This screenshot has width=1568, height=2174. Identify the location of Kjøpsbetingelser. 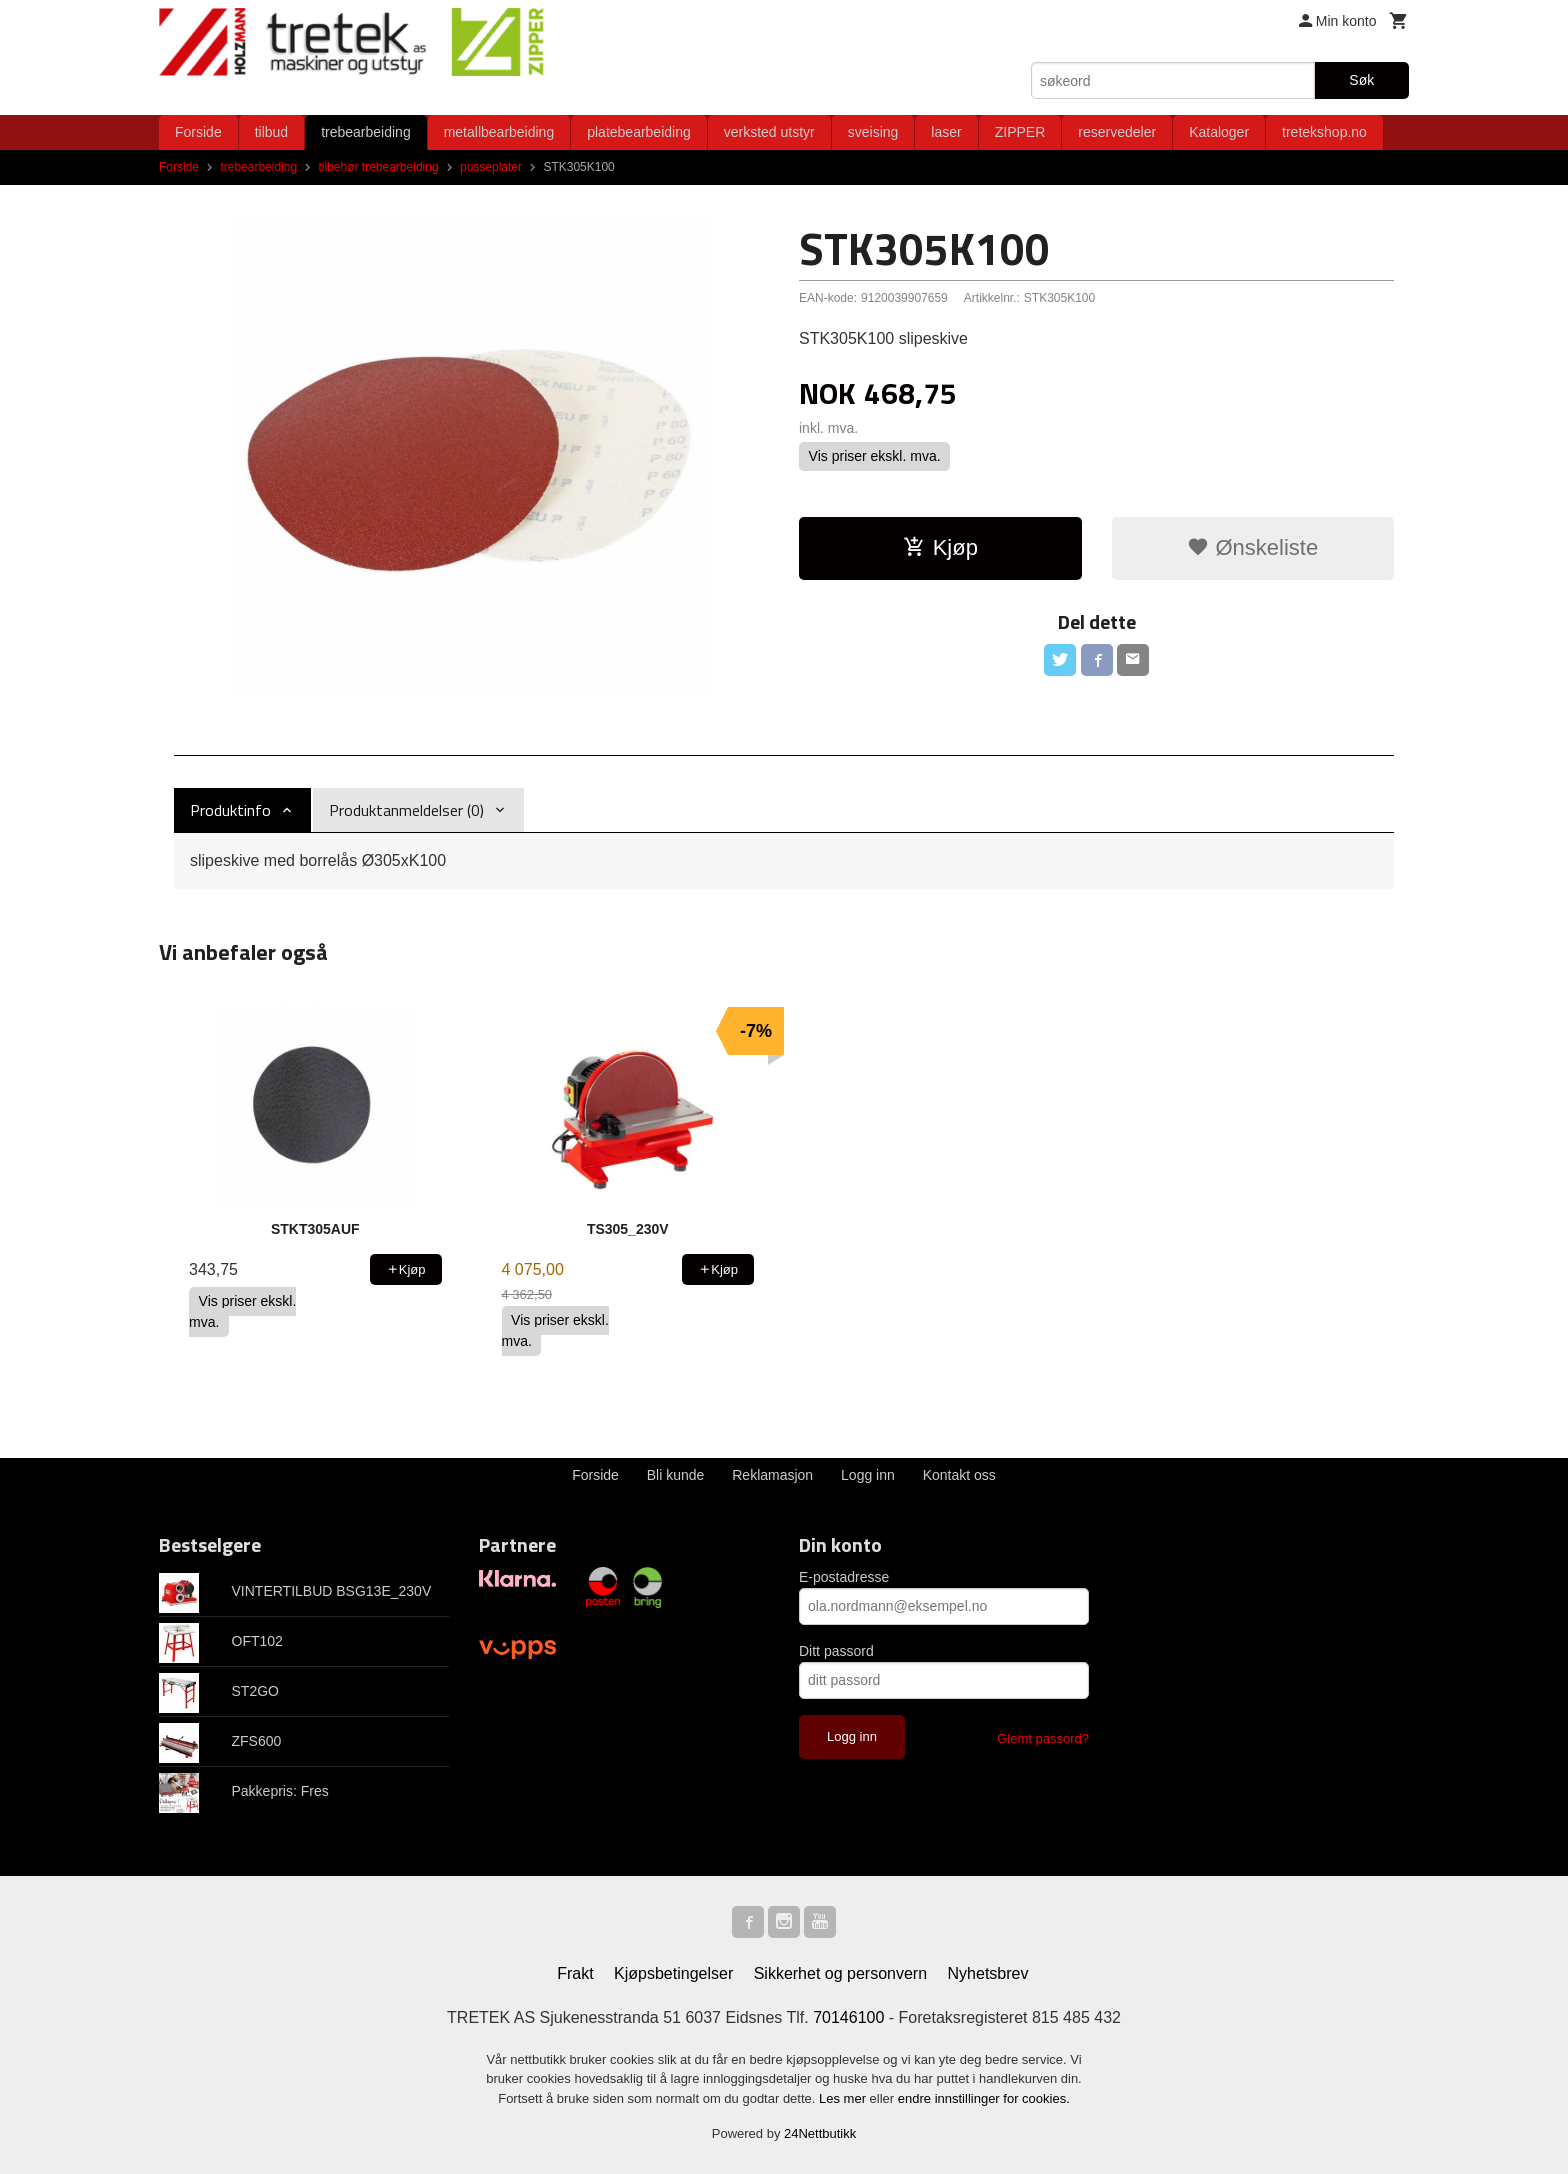
(673, 1973).